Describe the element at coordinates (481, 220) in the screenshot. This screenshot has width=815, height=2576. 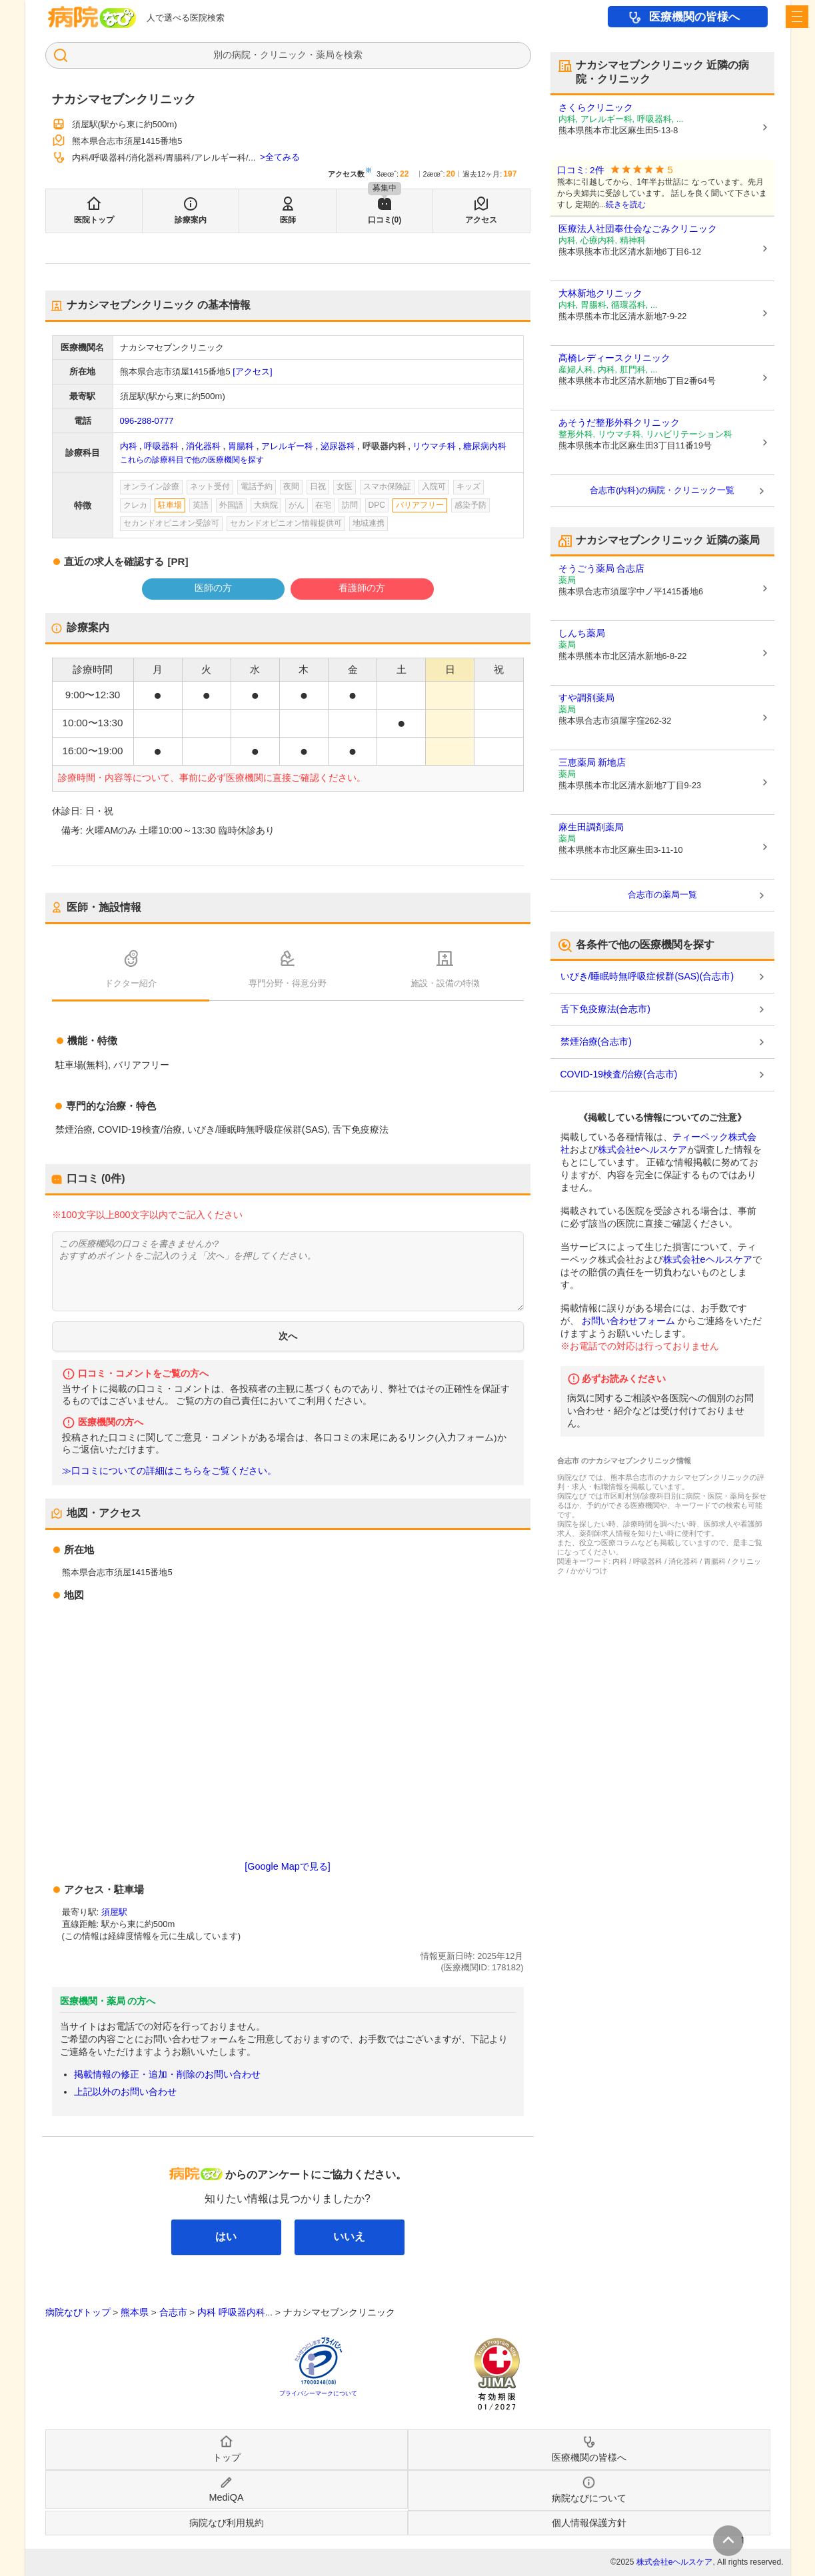
I see `アクセス` at that location.